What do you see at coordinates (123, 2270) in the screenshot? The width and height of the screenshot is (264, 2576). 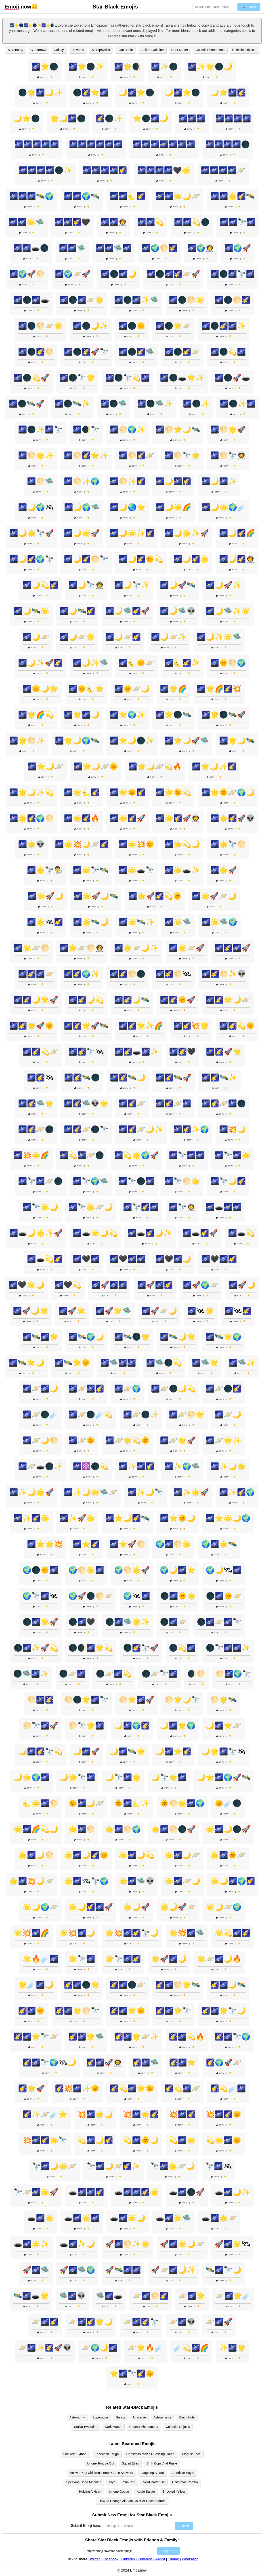 I see `🚀🛰️🌌🌌` at bounding box center [123, 2270].